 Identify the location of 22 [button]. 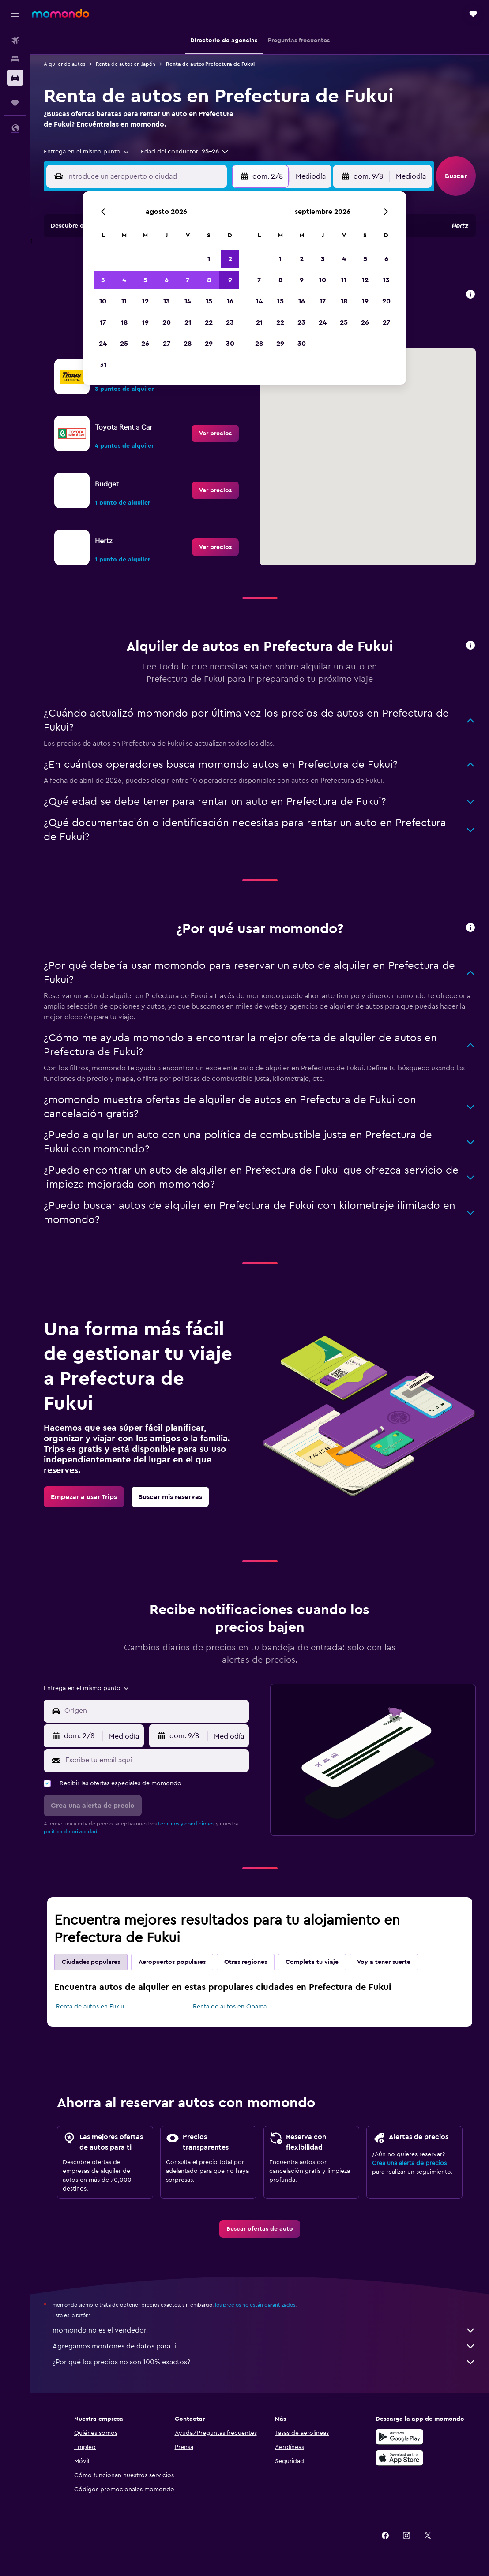
(209, 322).